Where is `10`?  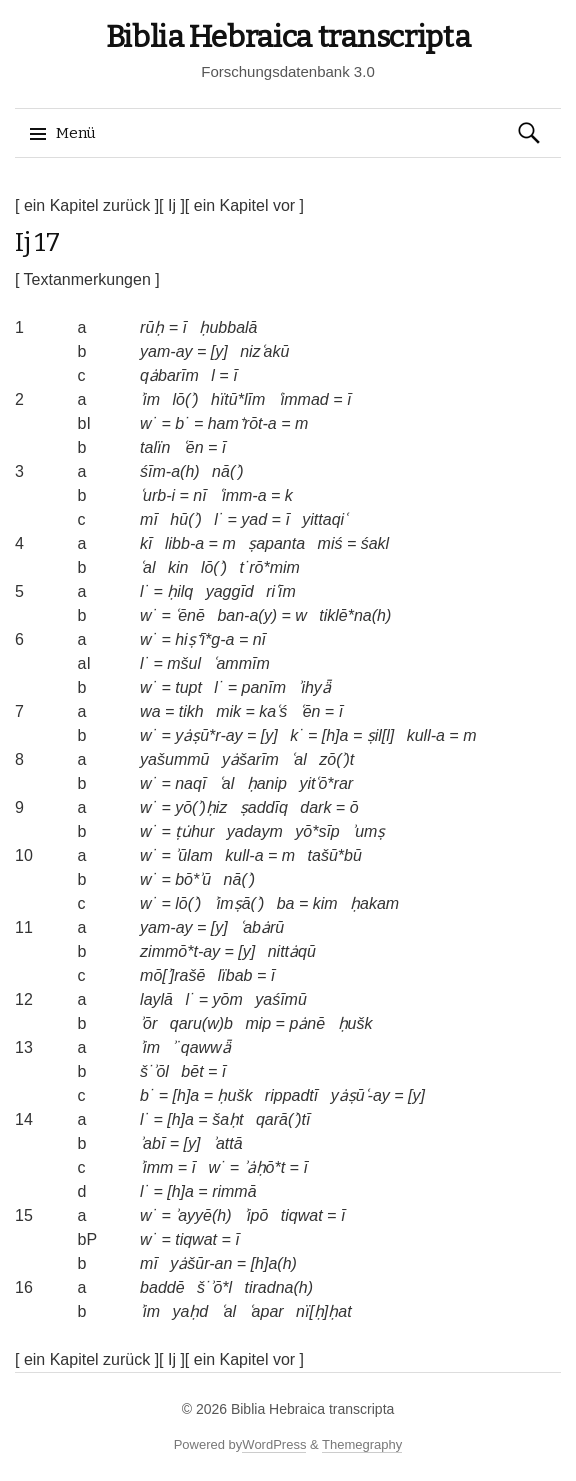 10 is located at coordinates (24, 855).